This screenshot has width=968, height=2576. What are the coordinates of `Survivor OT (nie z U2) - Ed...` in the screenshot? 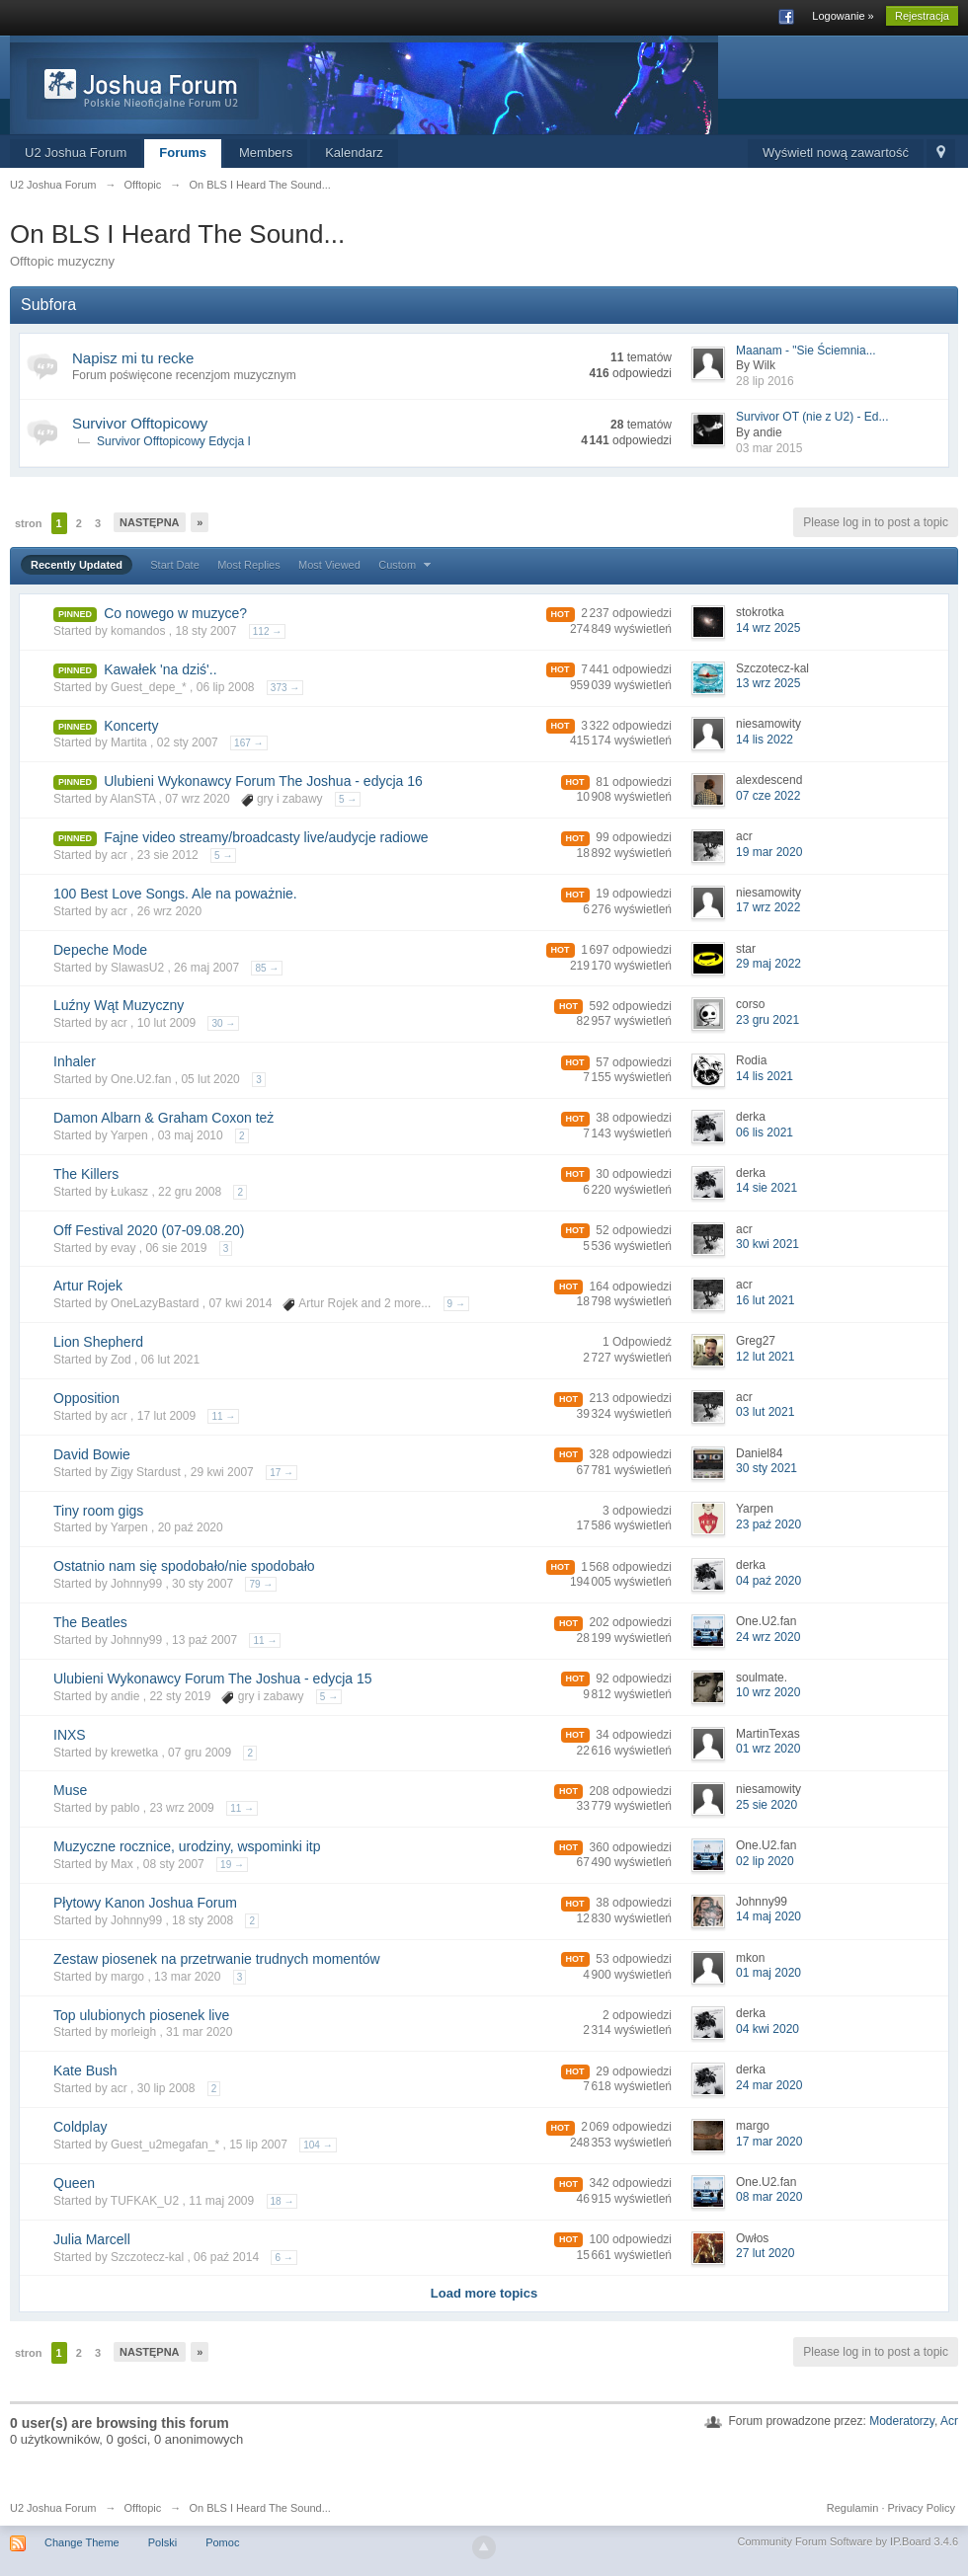 It's located at (812, 417).